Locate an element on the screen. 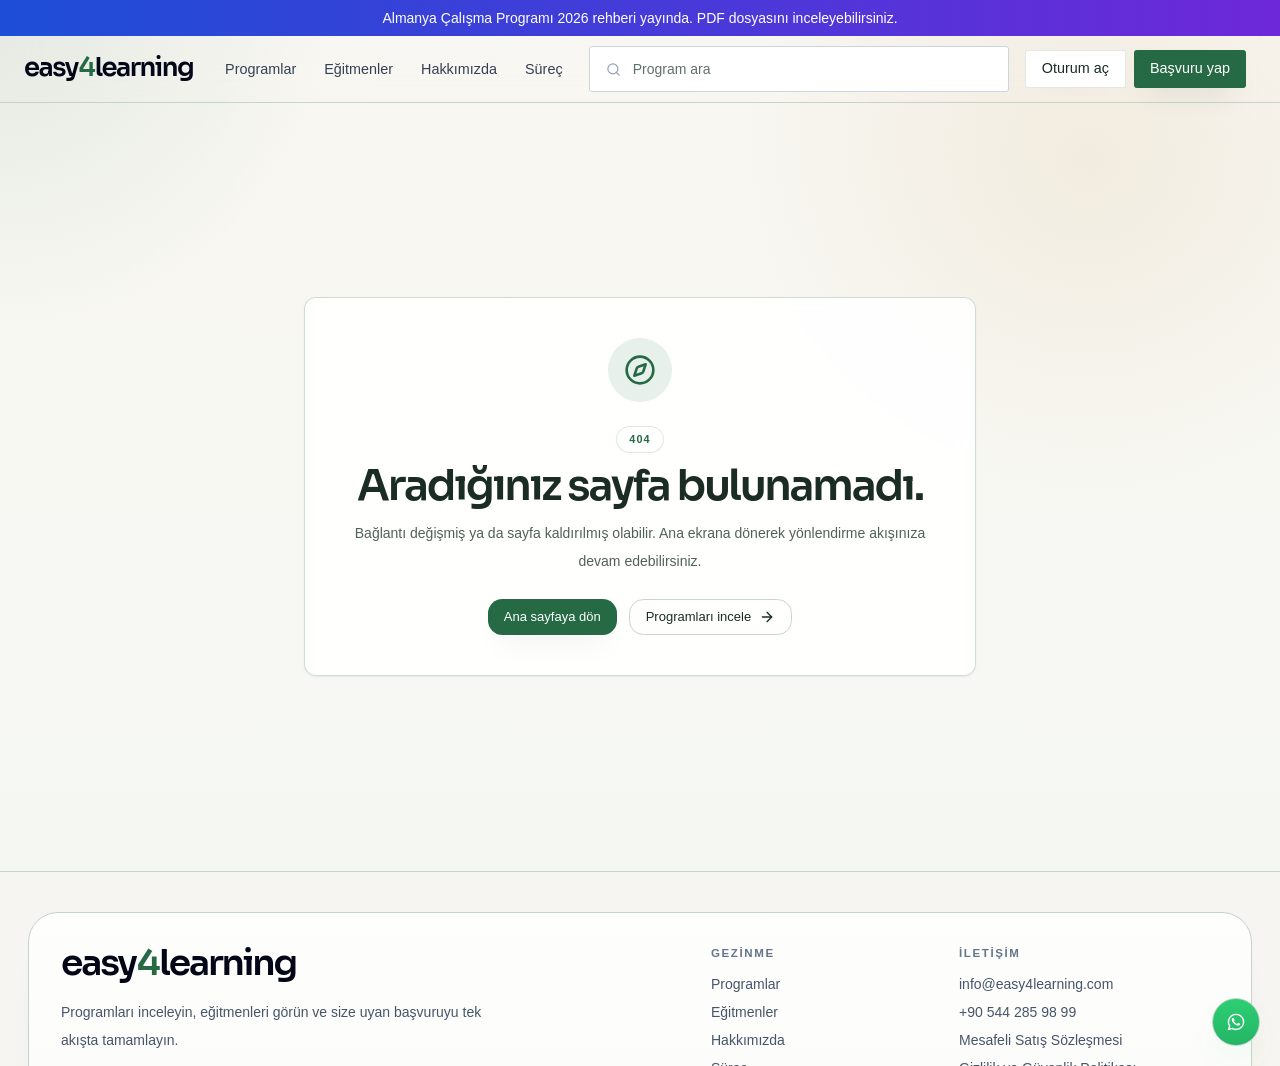 The height and width of the screenshot is (1066, 1280). Başvuru yap is located at coordinates (1190, 68).